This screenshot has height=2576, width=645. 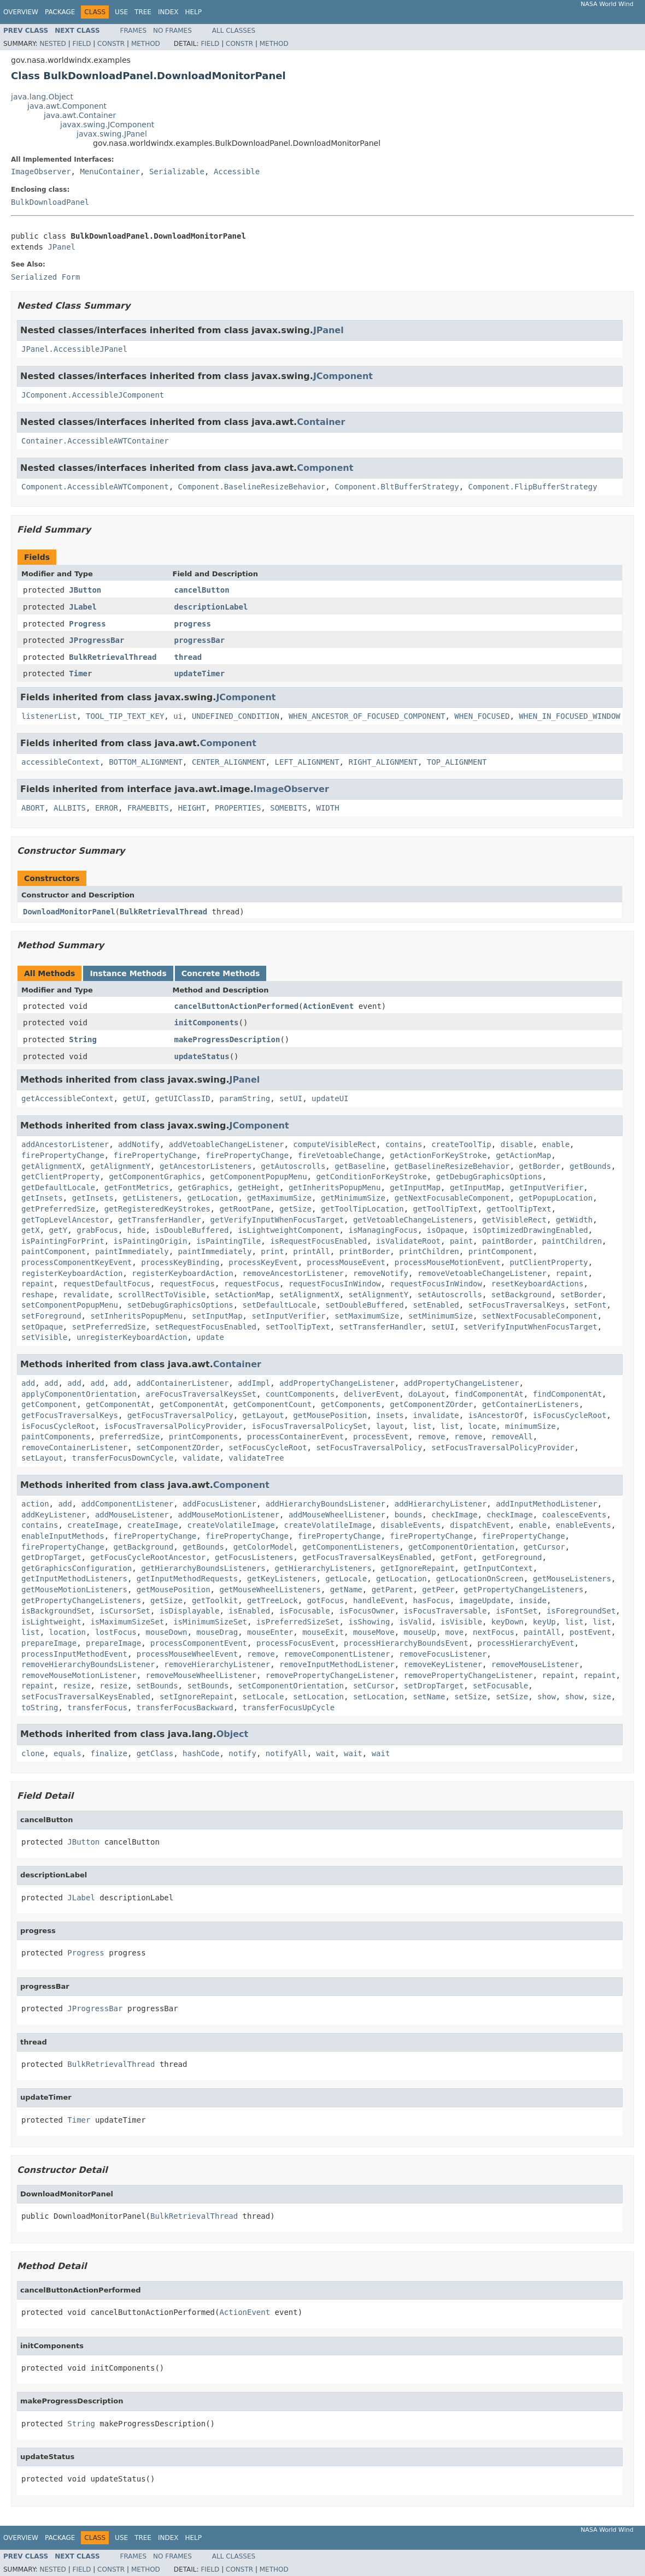 What do you see at coordinates (193, 12) in the screenshot?
I see `Help` at bounding box center [193, 12].